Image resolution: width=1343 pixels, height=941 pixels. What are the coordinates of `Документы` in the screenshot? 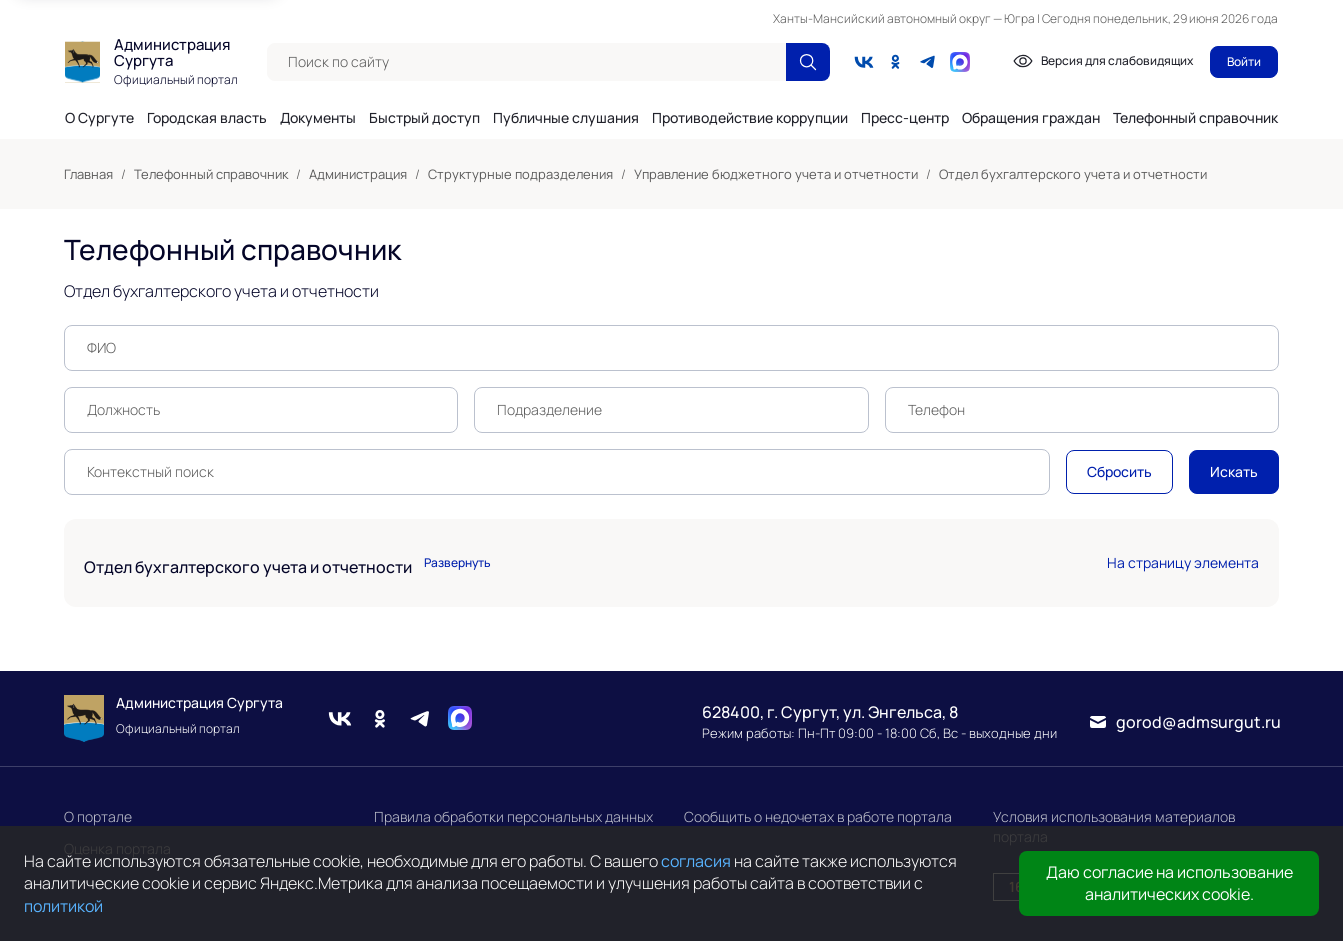 It's located at (318, 118).